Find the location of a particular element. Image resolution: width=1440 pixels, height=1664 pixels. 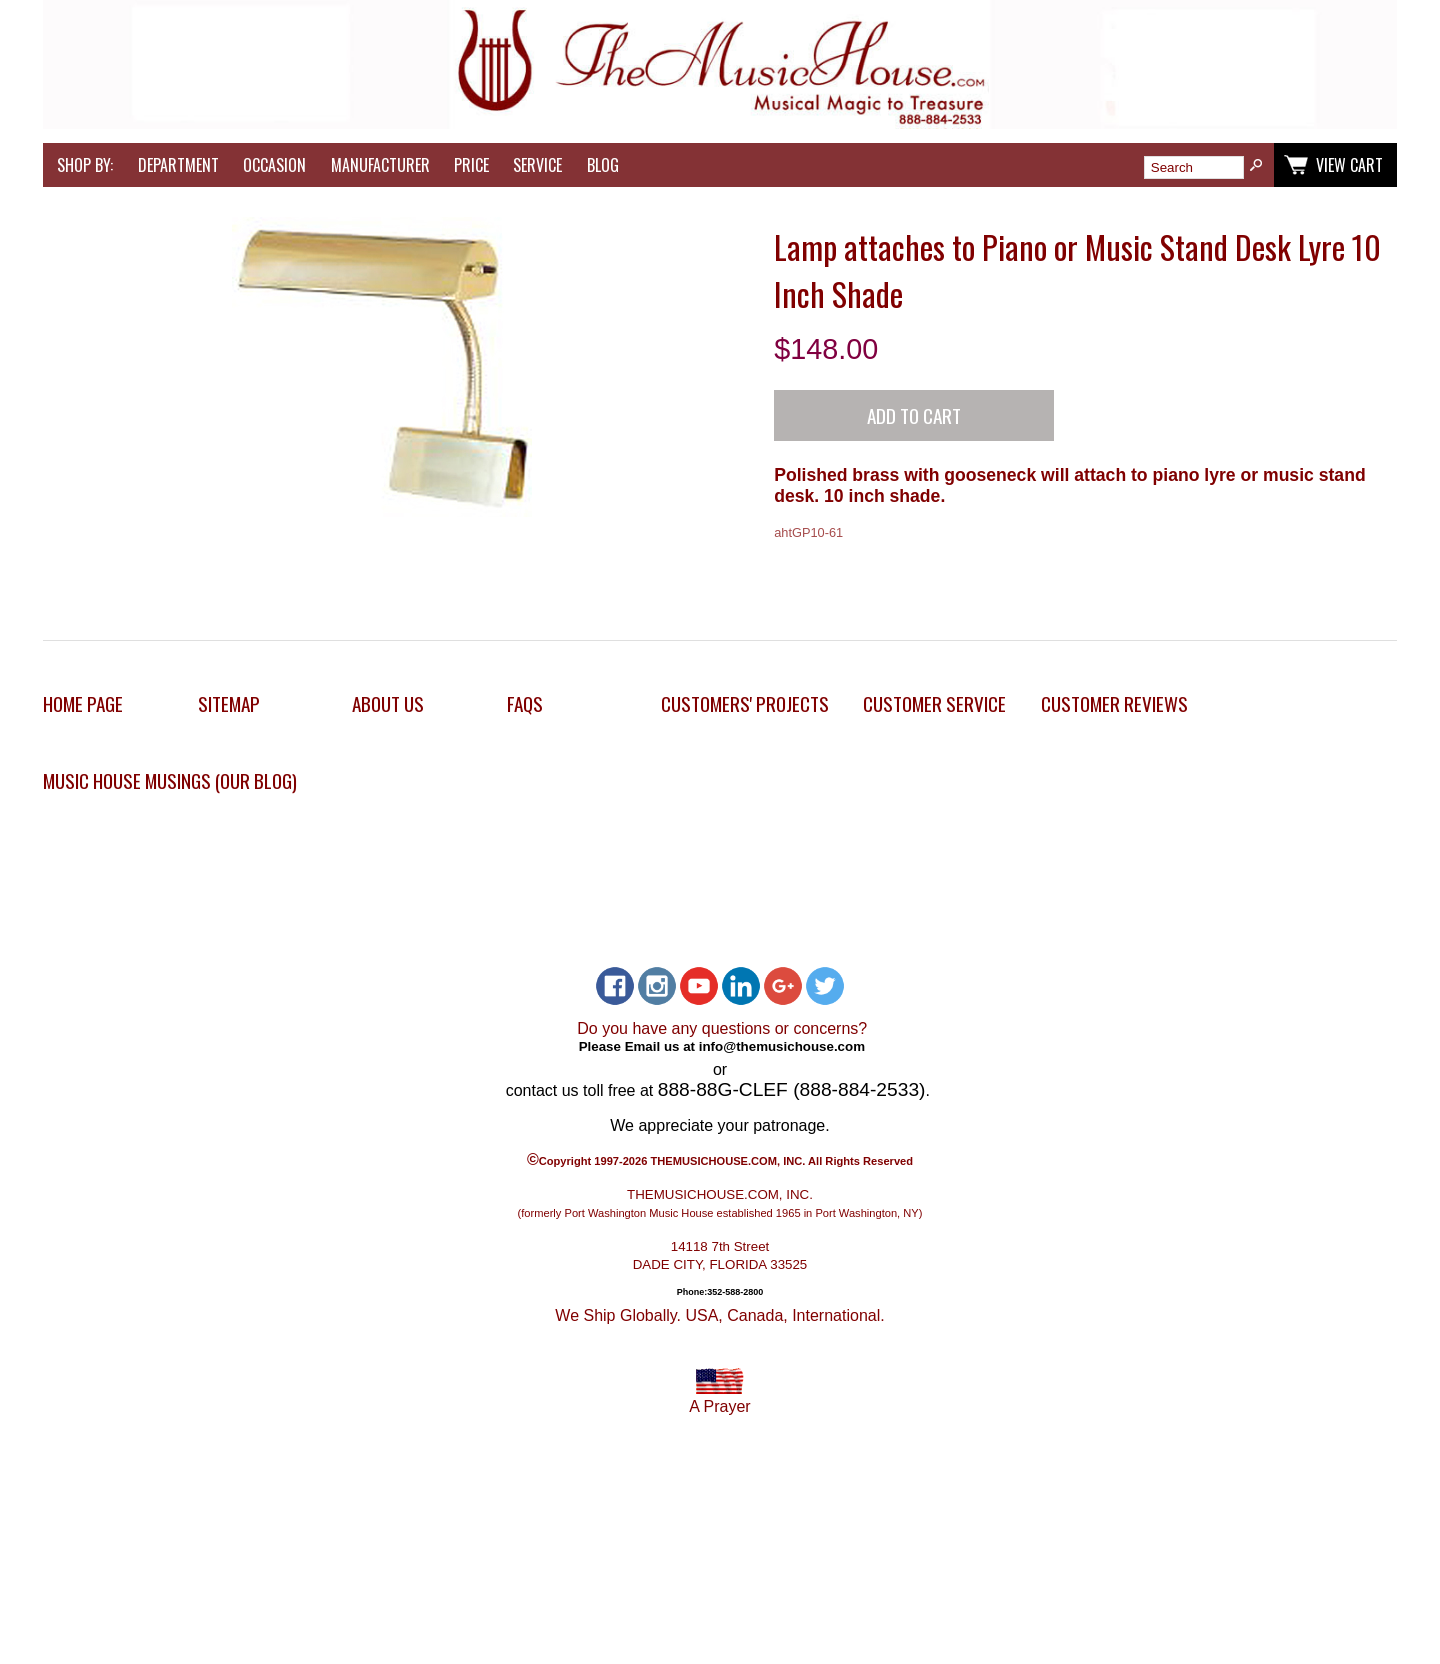

About Us is located at coordinates (388, 703).